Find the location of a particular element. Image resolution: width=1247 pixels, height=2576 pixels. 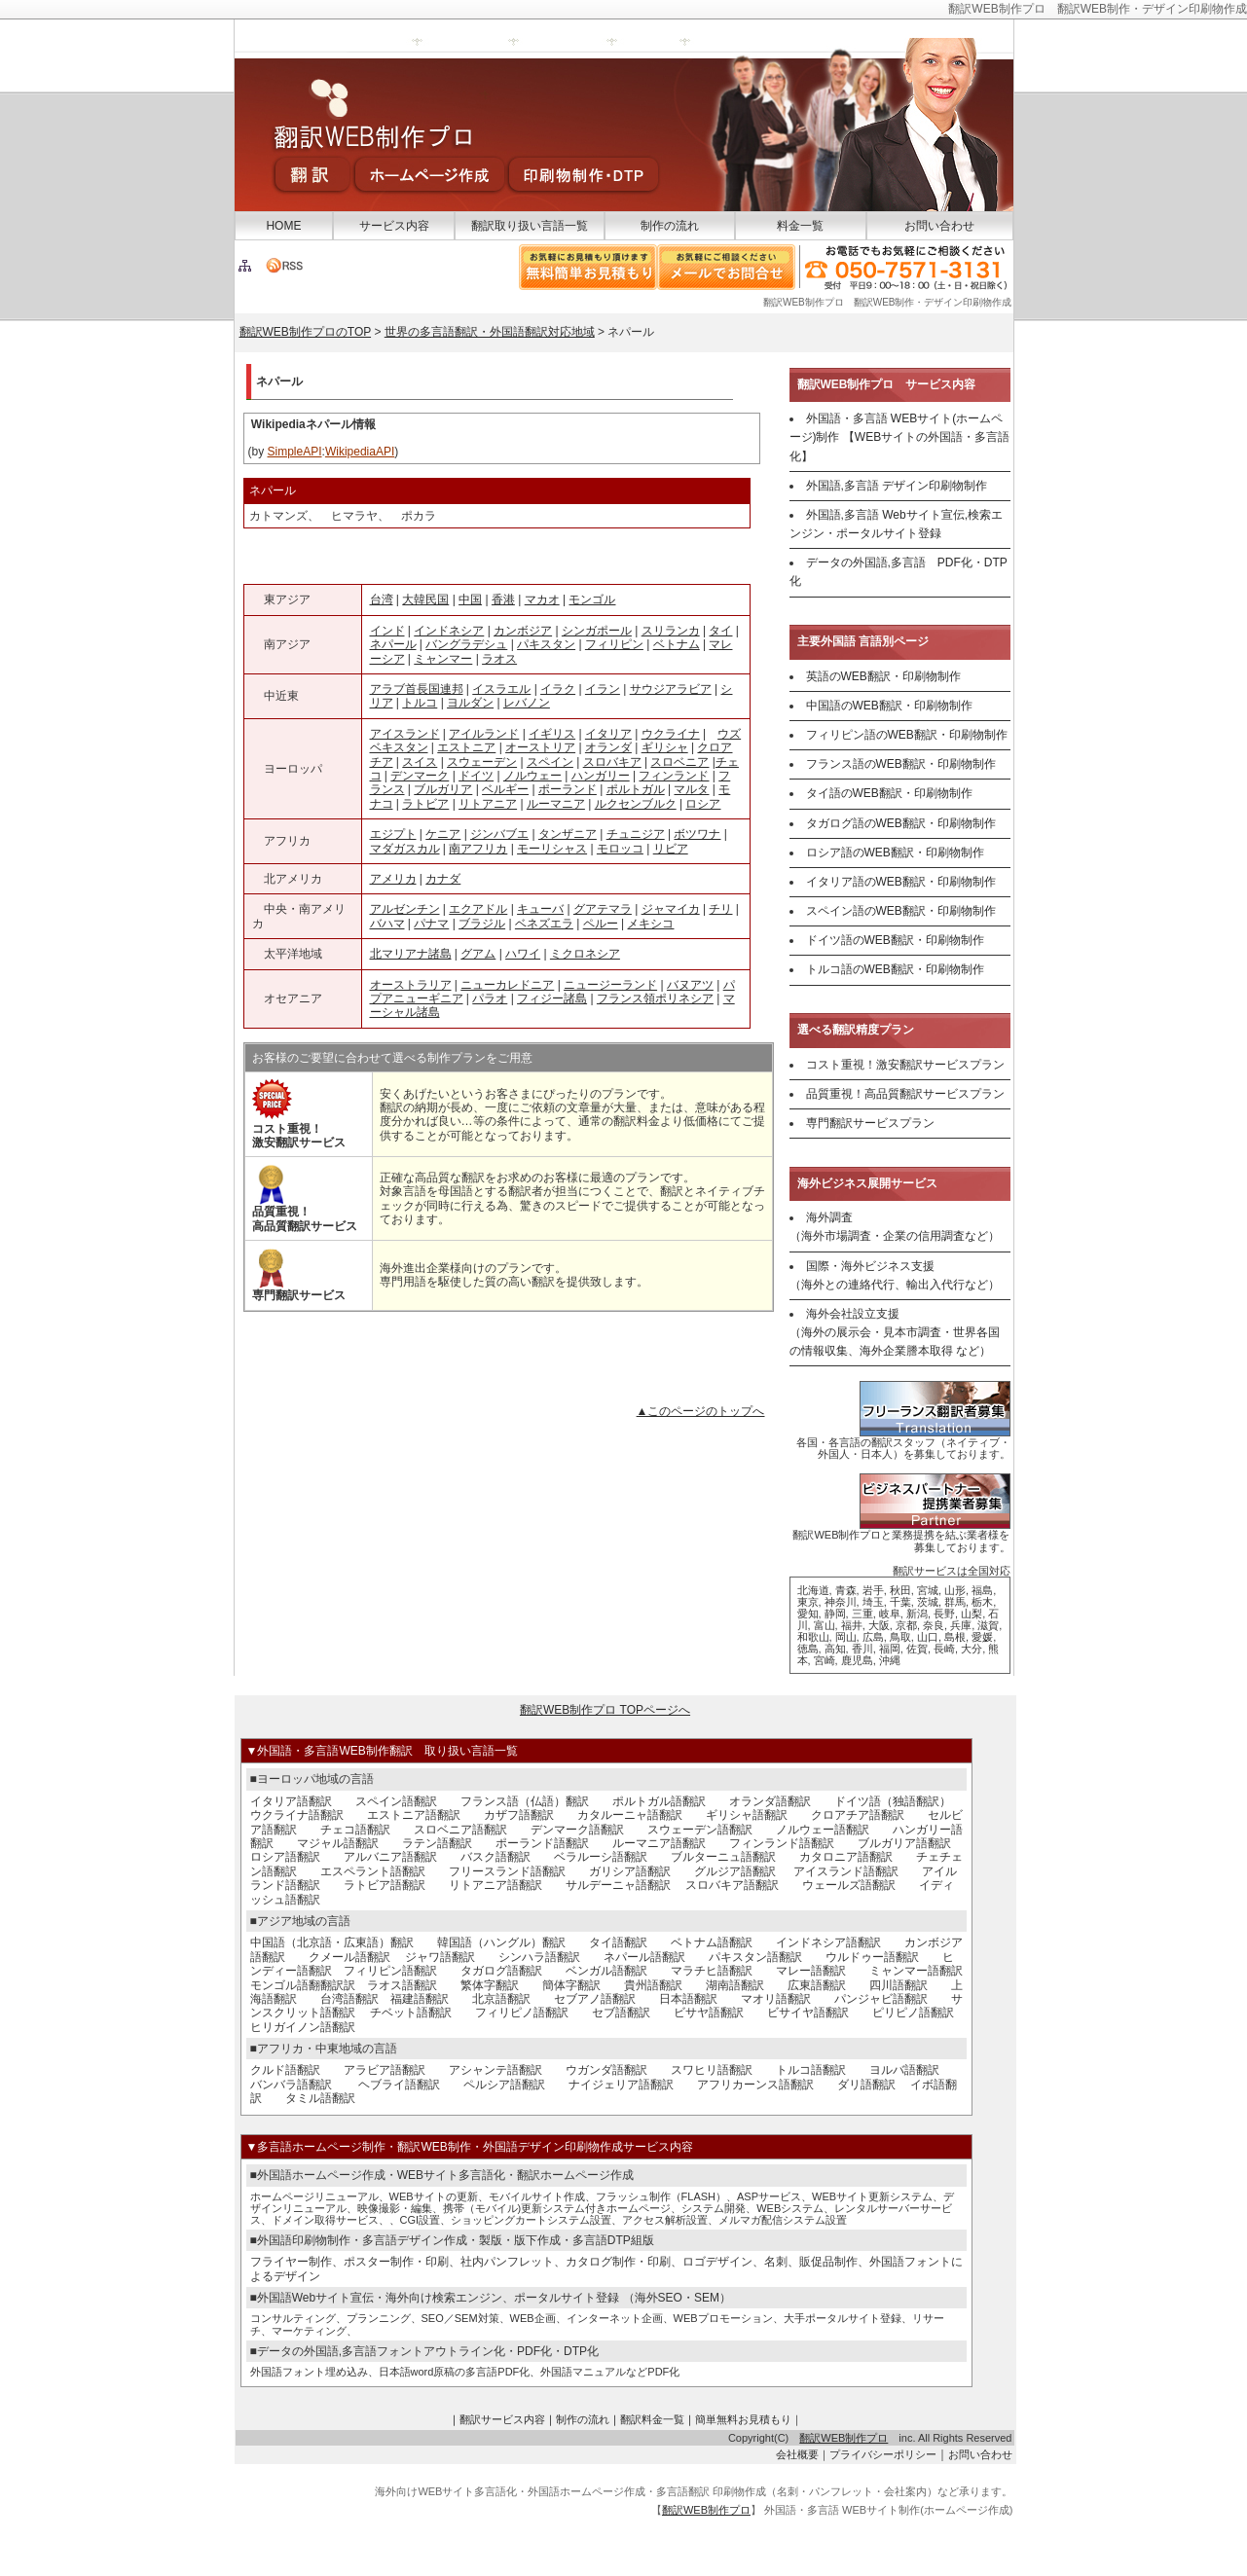

スイス is located at coordinates (419, 762).